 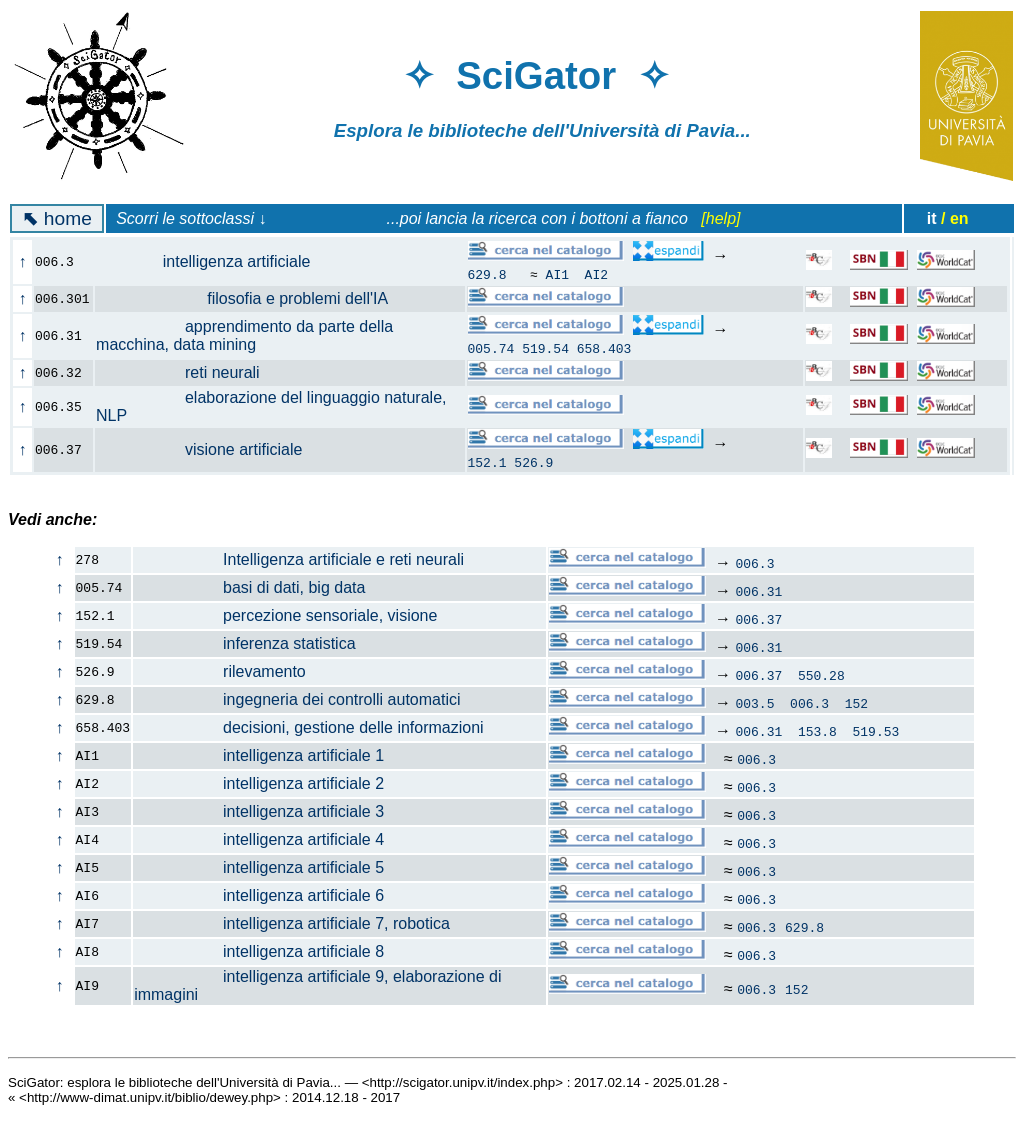 What do you see at coordinates (244, 335) in the screenshot?
I see `apprendimento da parte della macchina, data mining` at bounding box center [244, 335].